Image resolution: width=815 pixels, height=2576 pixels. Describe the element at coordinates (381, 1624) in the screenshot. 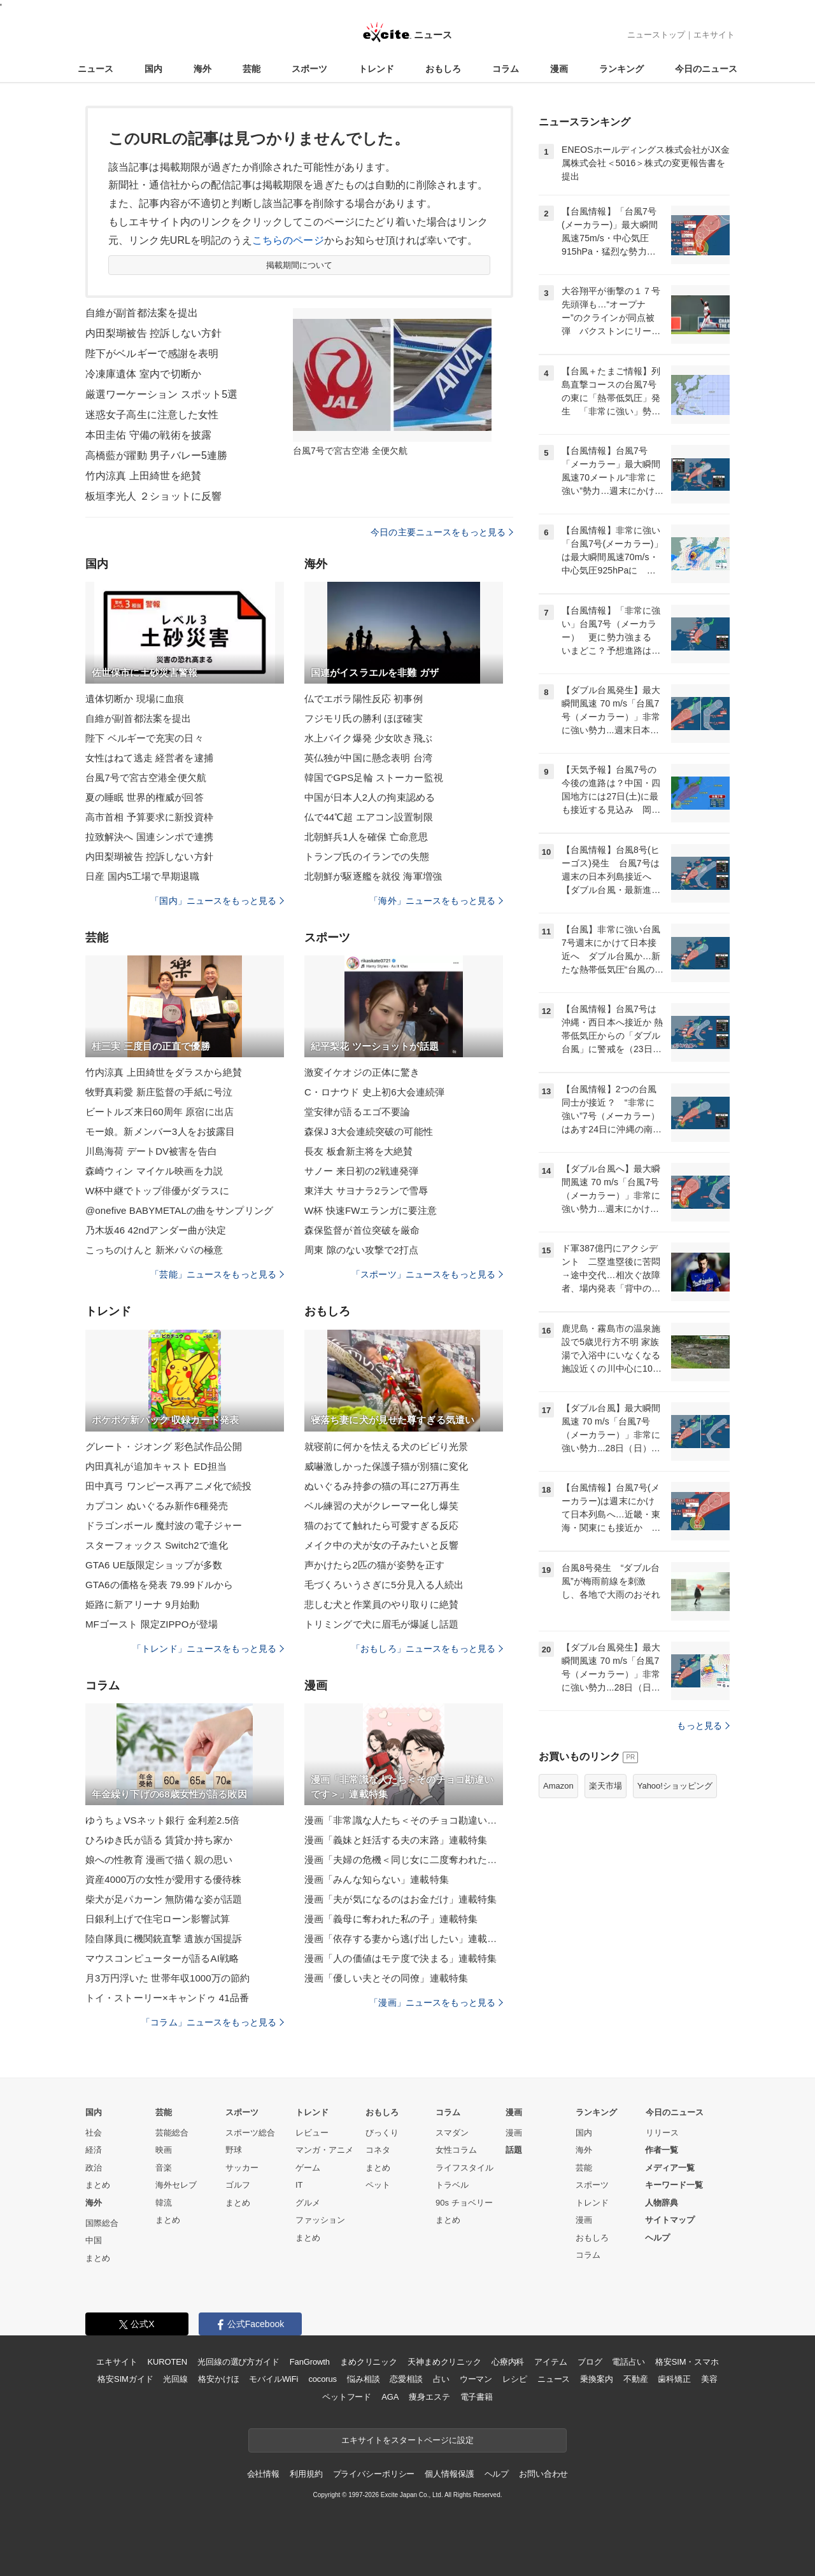

I see `トリミングで犬に眉毛が爆誕し話題` at that location.